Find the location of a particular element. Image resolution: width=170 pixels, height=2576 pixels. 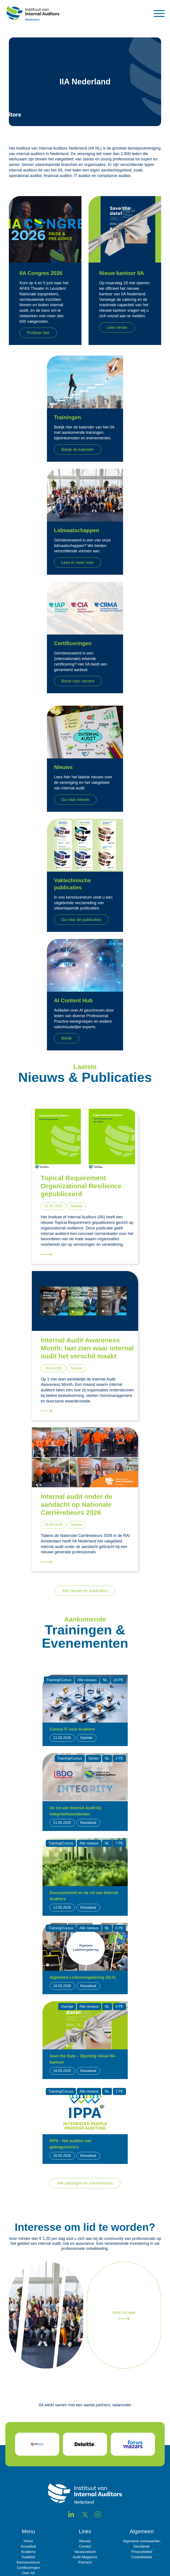

Certificeringen is located at coordinates (28, 2568).